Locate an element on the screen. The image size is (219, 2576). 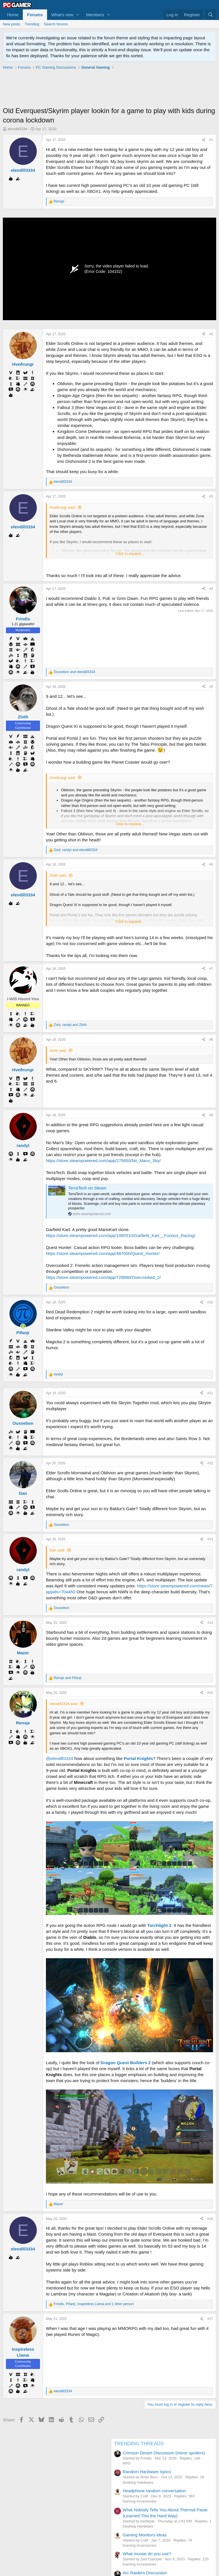
and is located at coordinates (74, 672).